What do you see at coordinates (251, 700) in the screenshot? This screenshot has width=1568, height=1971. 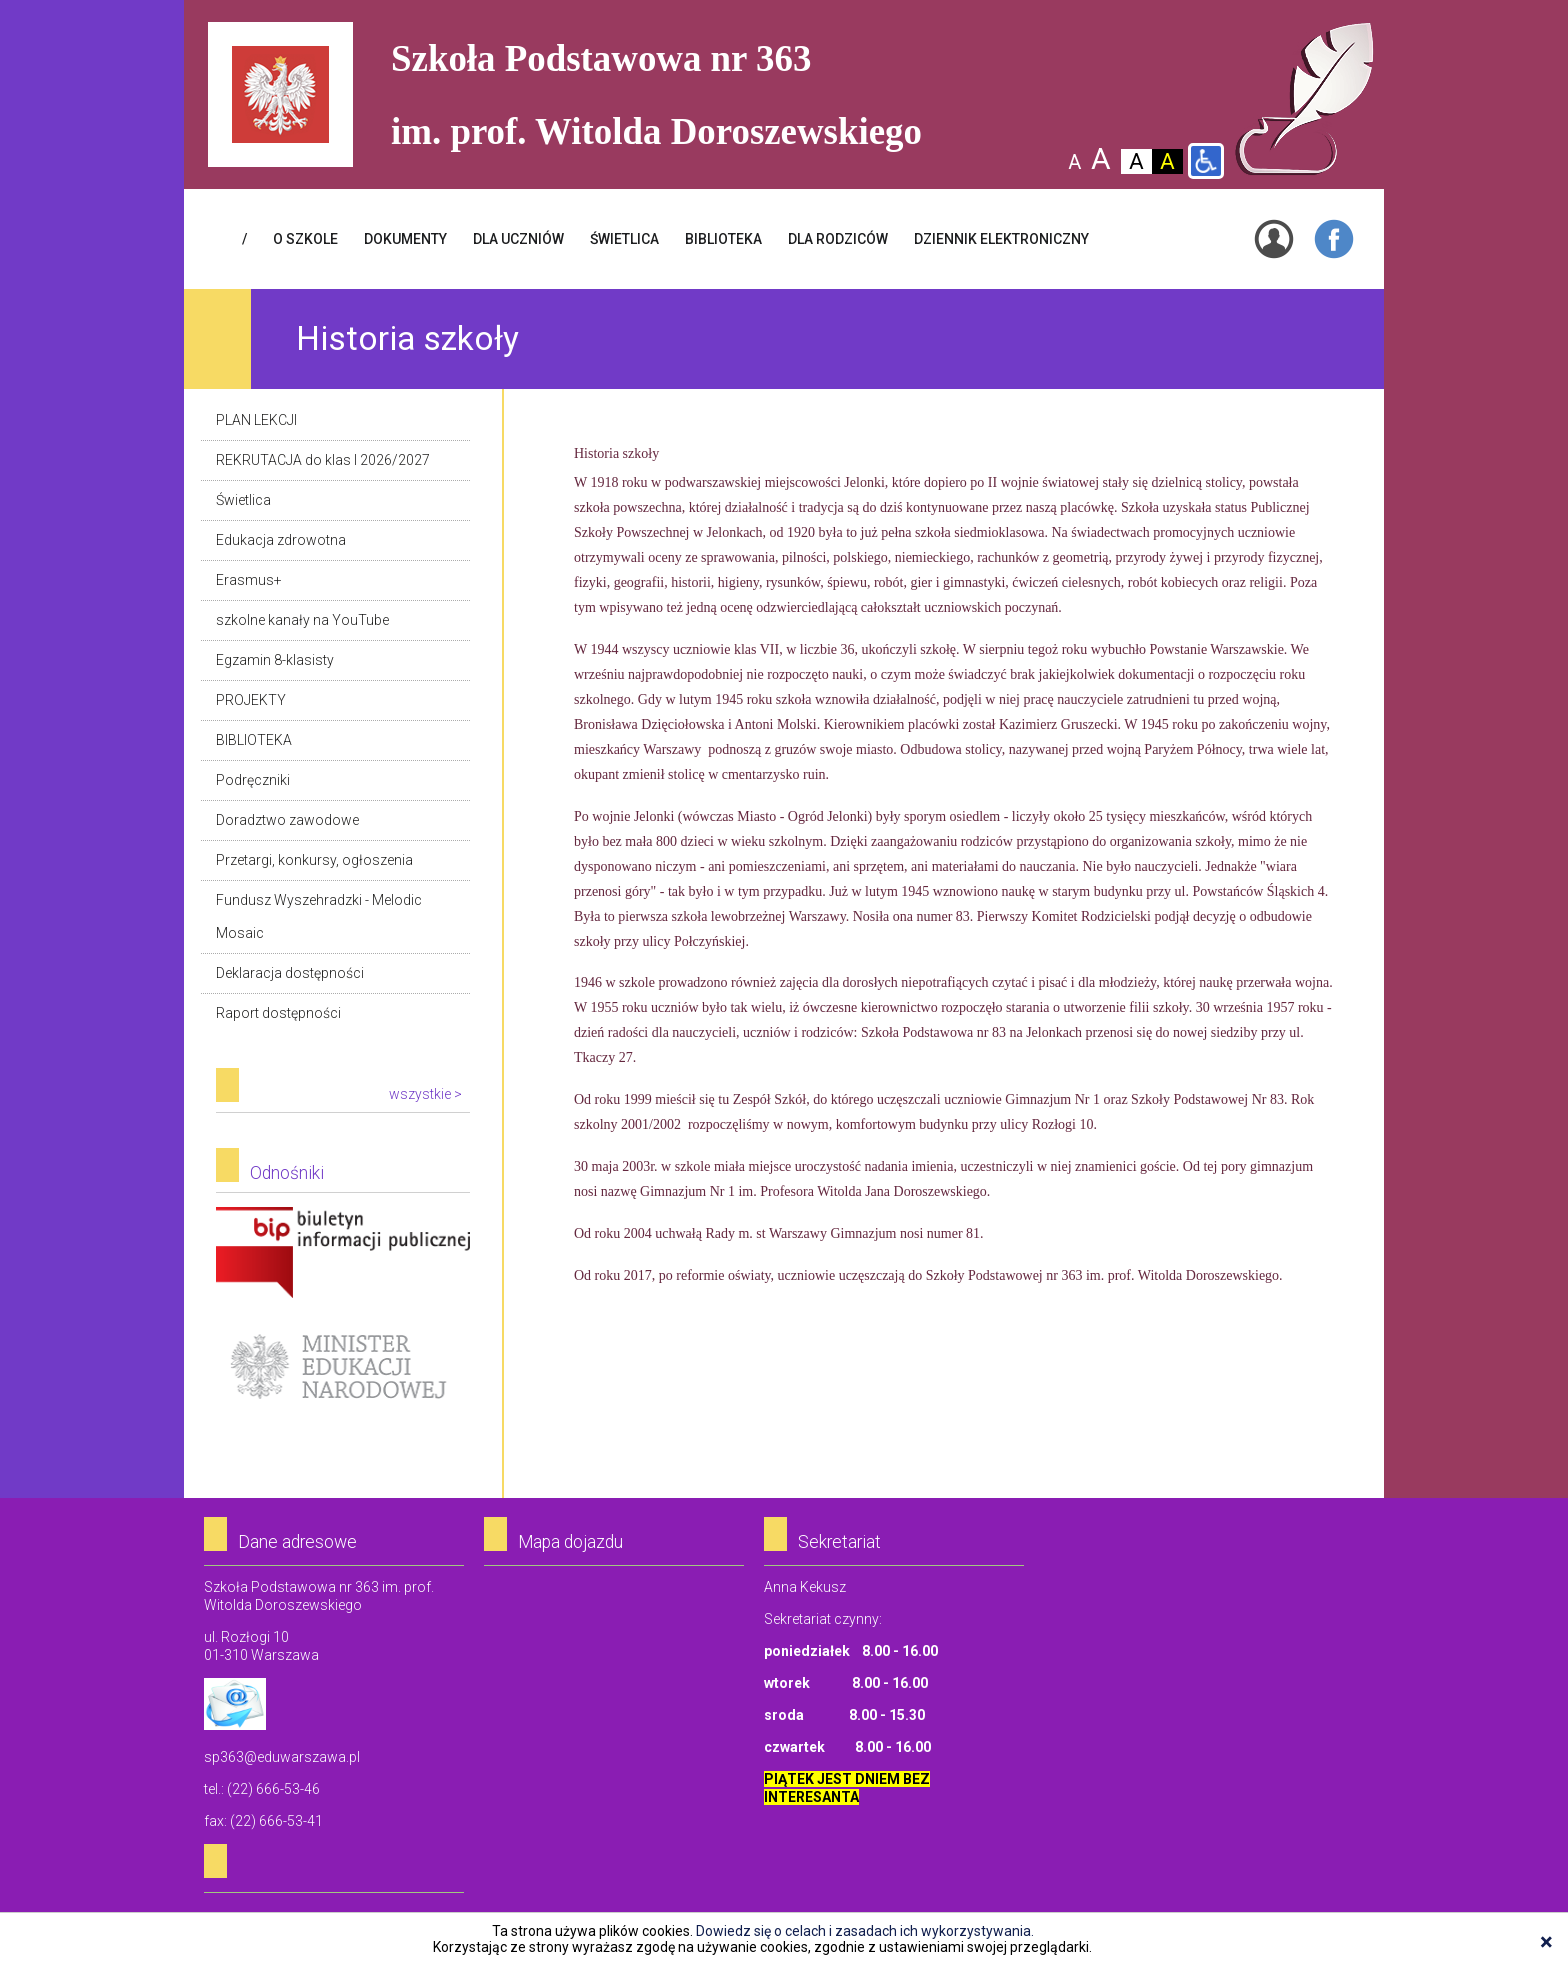 I see `PROJEKTY` at bounding box center [251, 700].